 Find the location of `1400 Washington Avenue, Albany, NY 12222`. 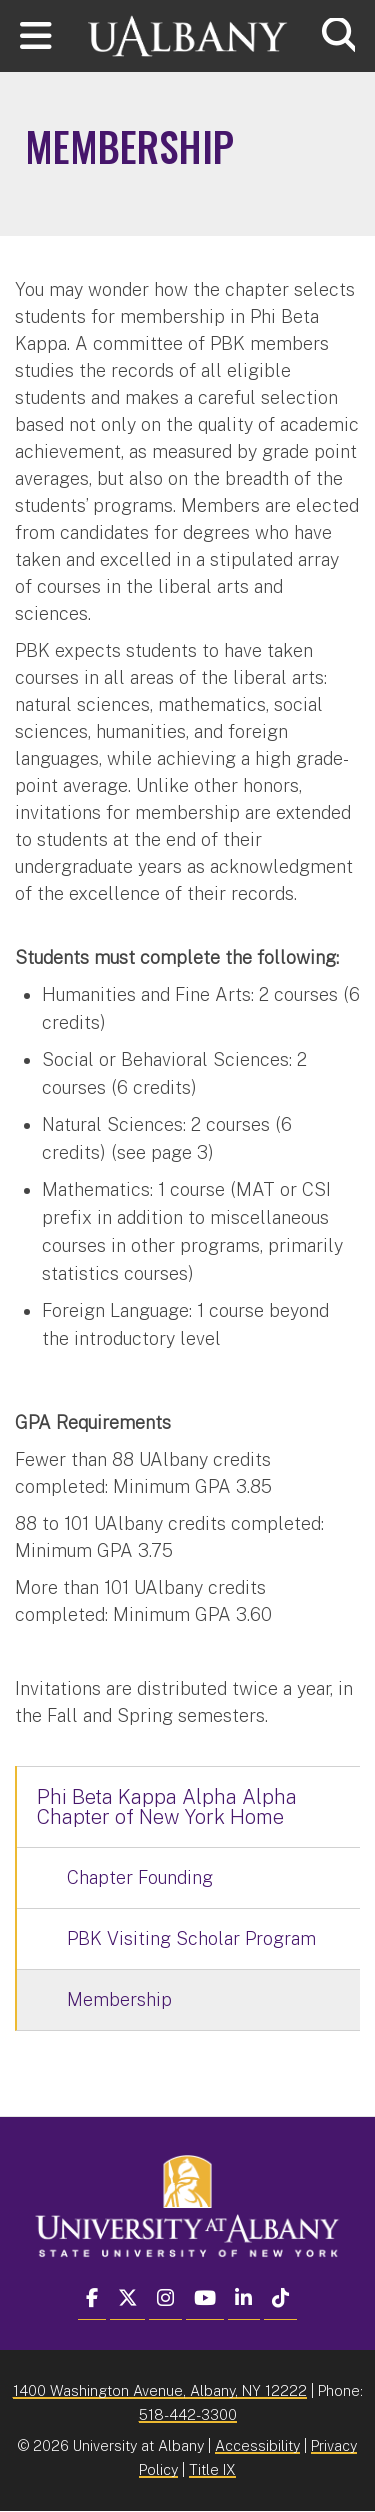

1400 Washington Avenue, Albany, NY 12222 is located at coordinates (160, 2390).